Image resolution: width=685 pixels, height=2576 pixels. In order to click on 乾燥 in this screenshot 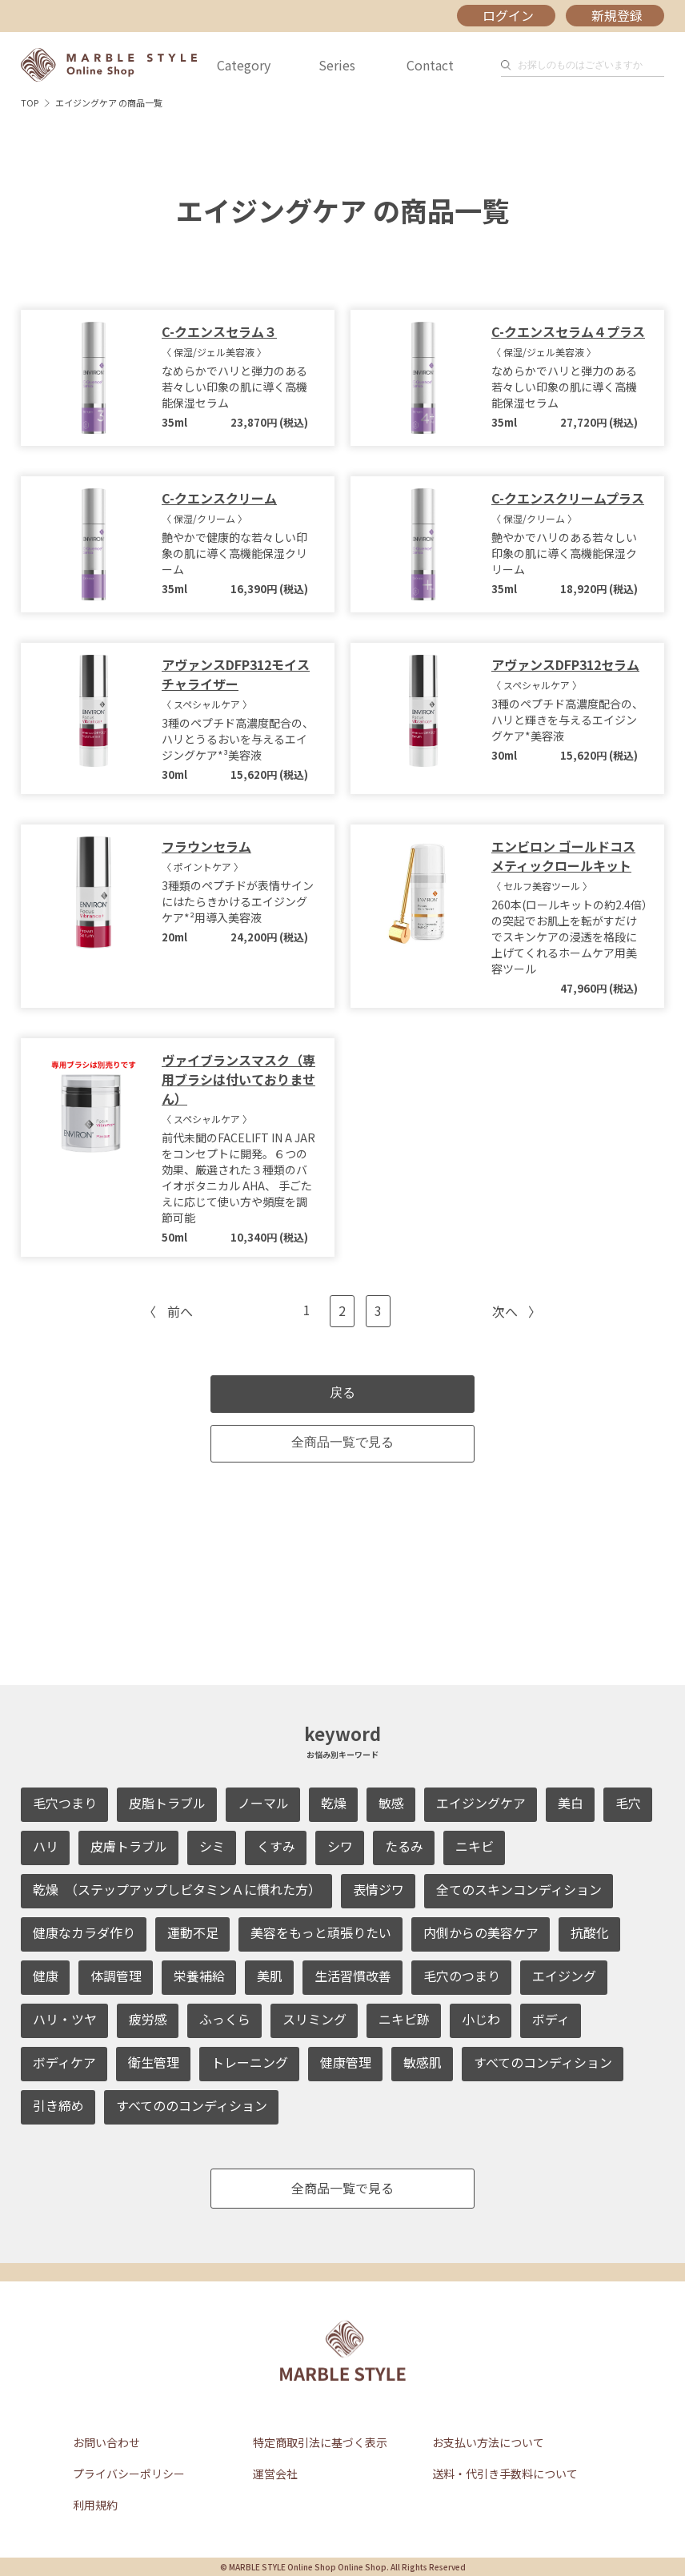, I will do `click(334, 1802)`.